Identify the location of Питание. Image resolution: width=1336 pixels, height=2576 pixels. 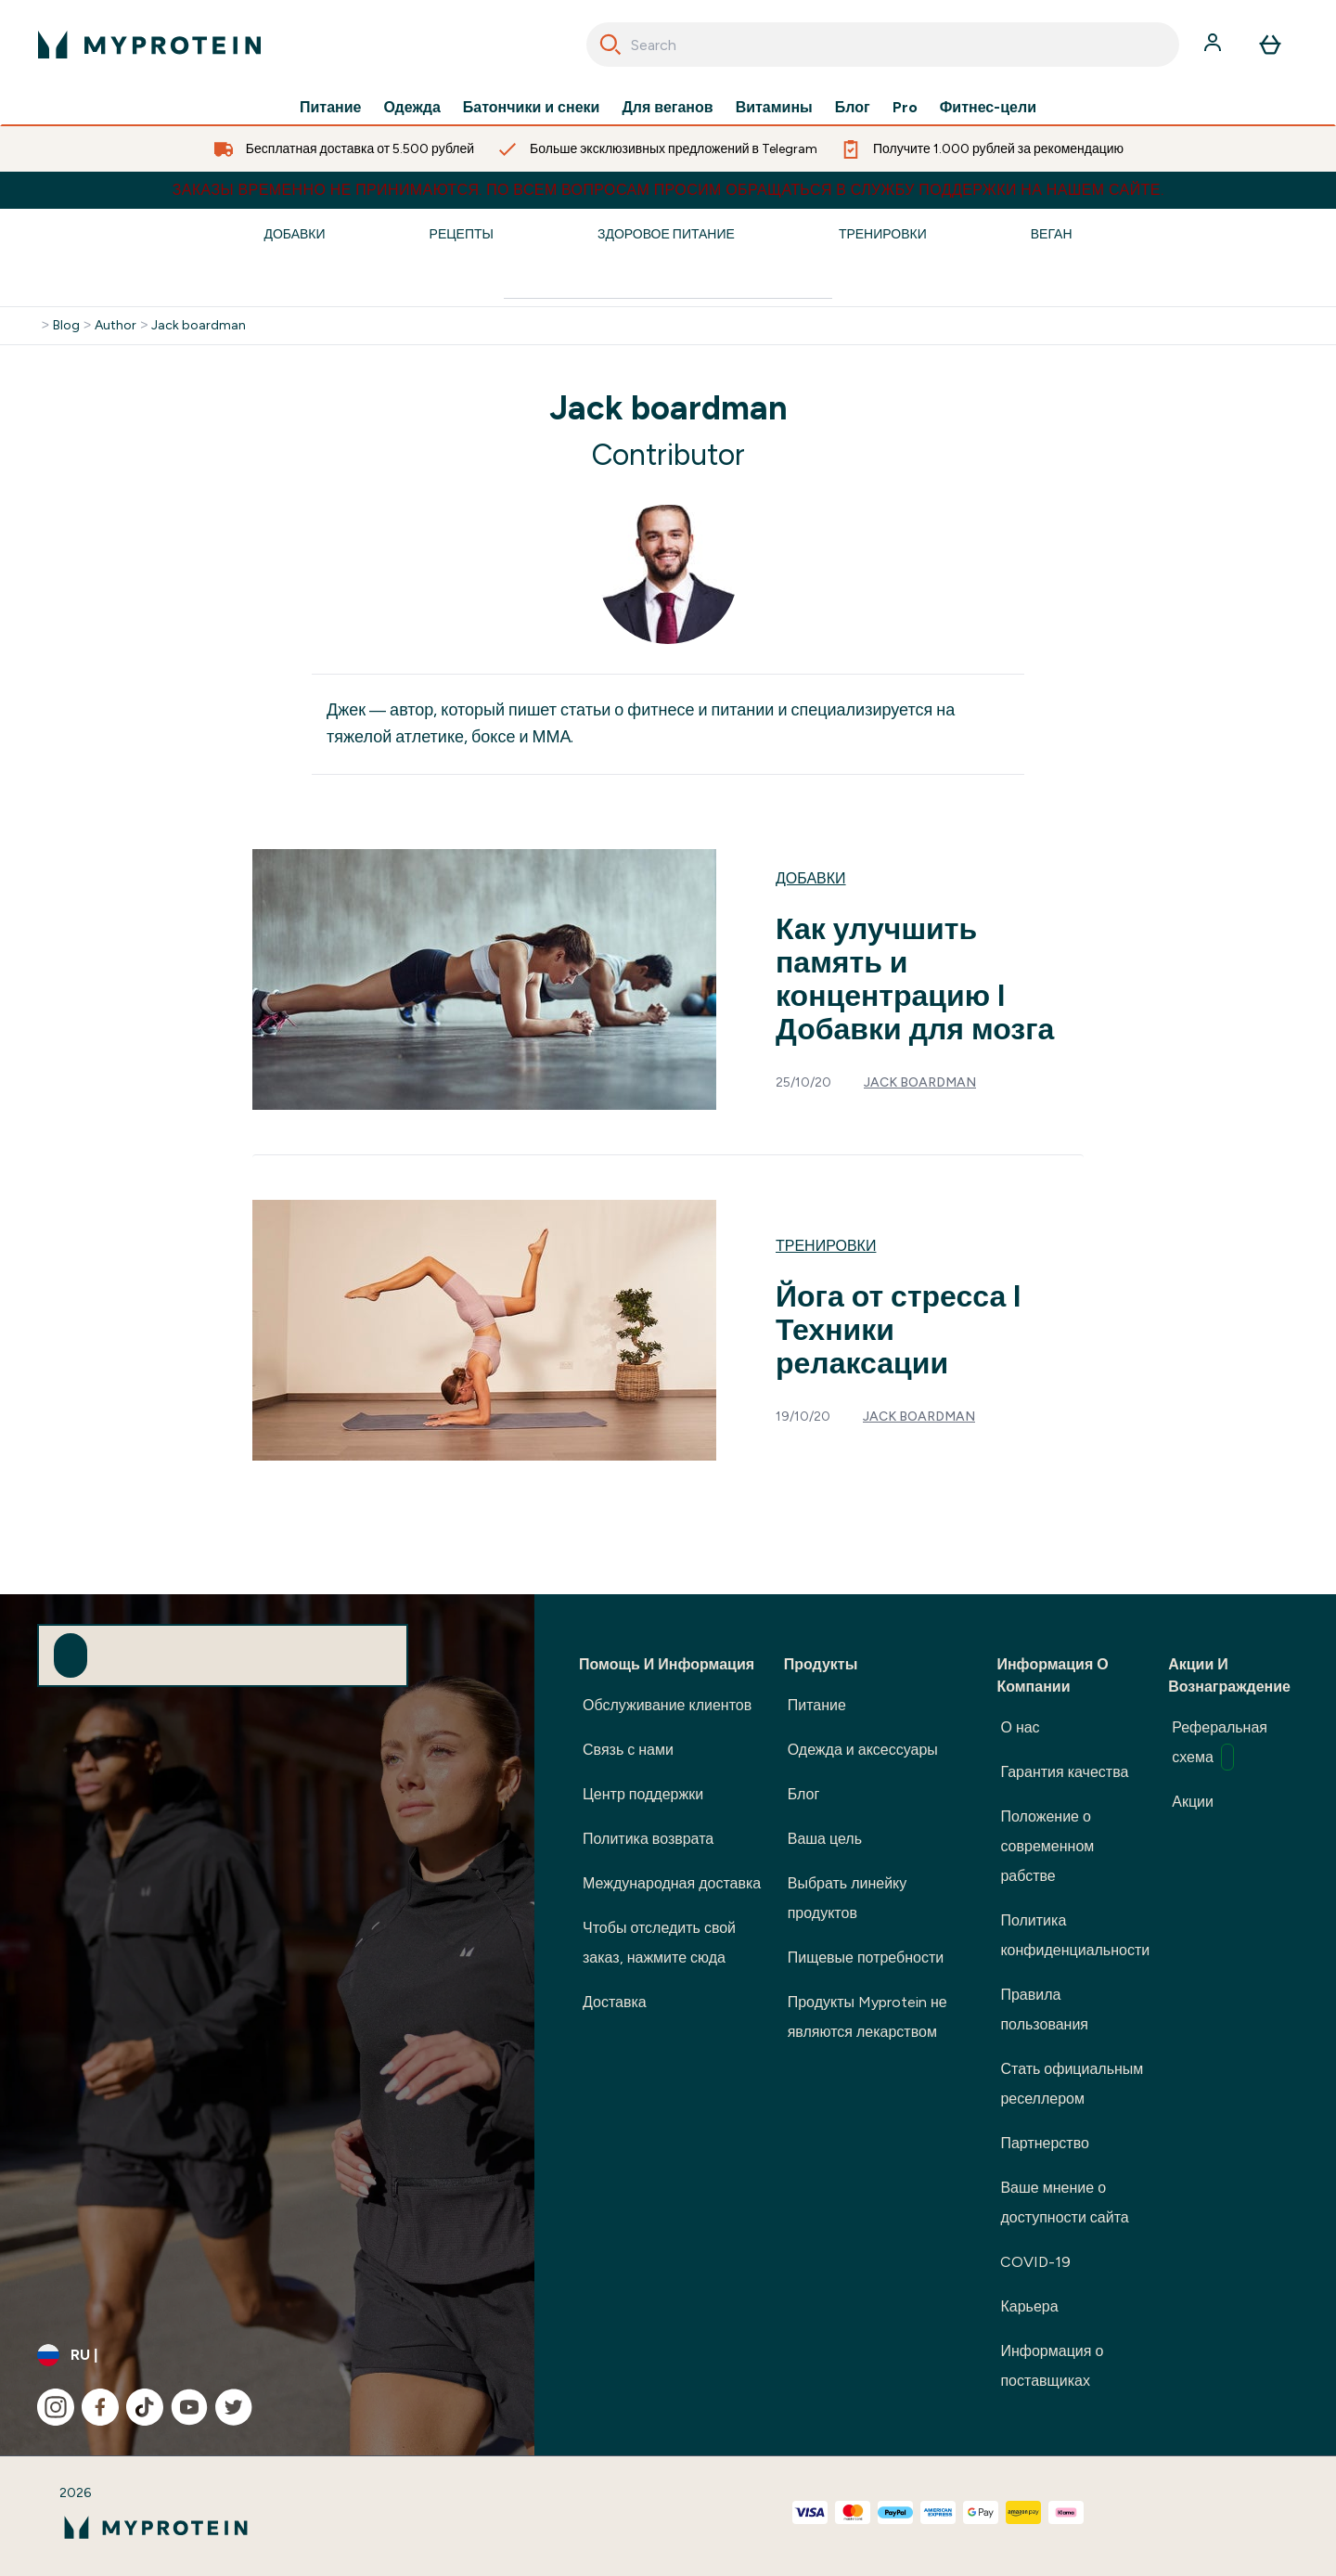
(330, 107).